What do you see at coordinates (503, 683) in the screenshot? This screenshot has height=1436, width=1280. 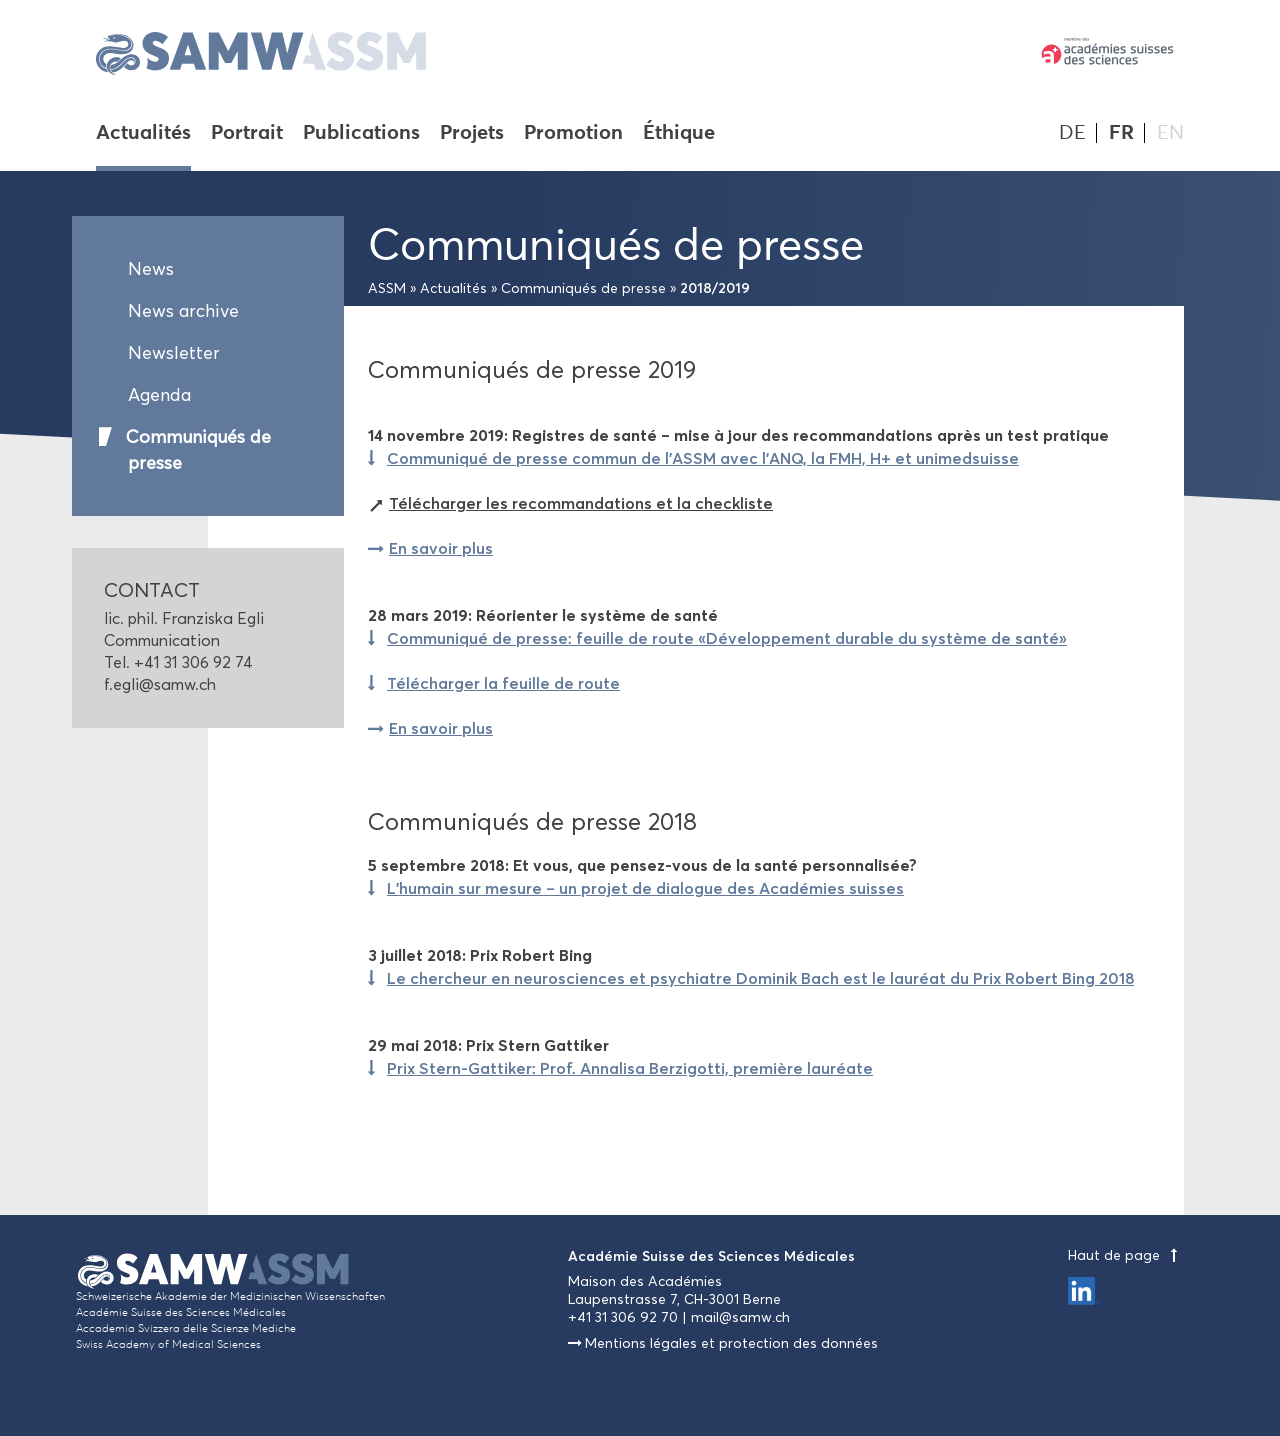 I see `Télécharger la feuille de route` at bounding box center [503, 683].